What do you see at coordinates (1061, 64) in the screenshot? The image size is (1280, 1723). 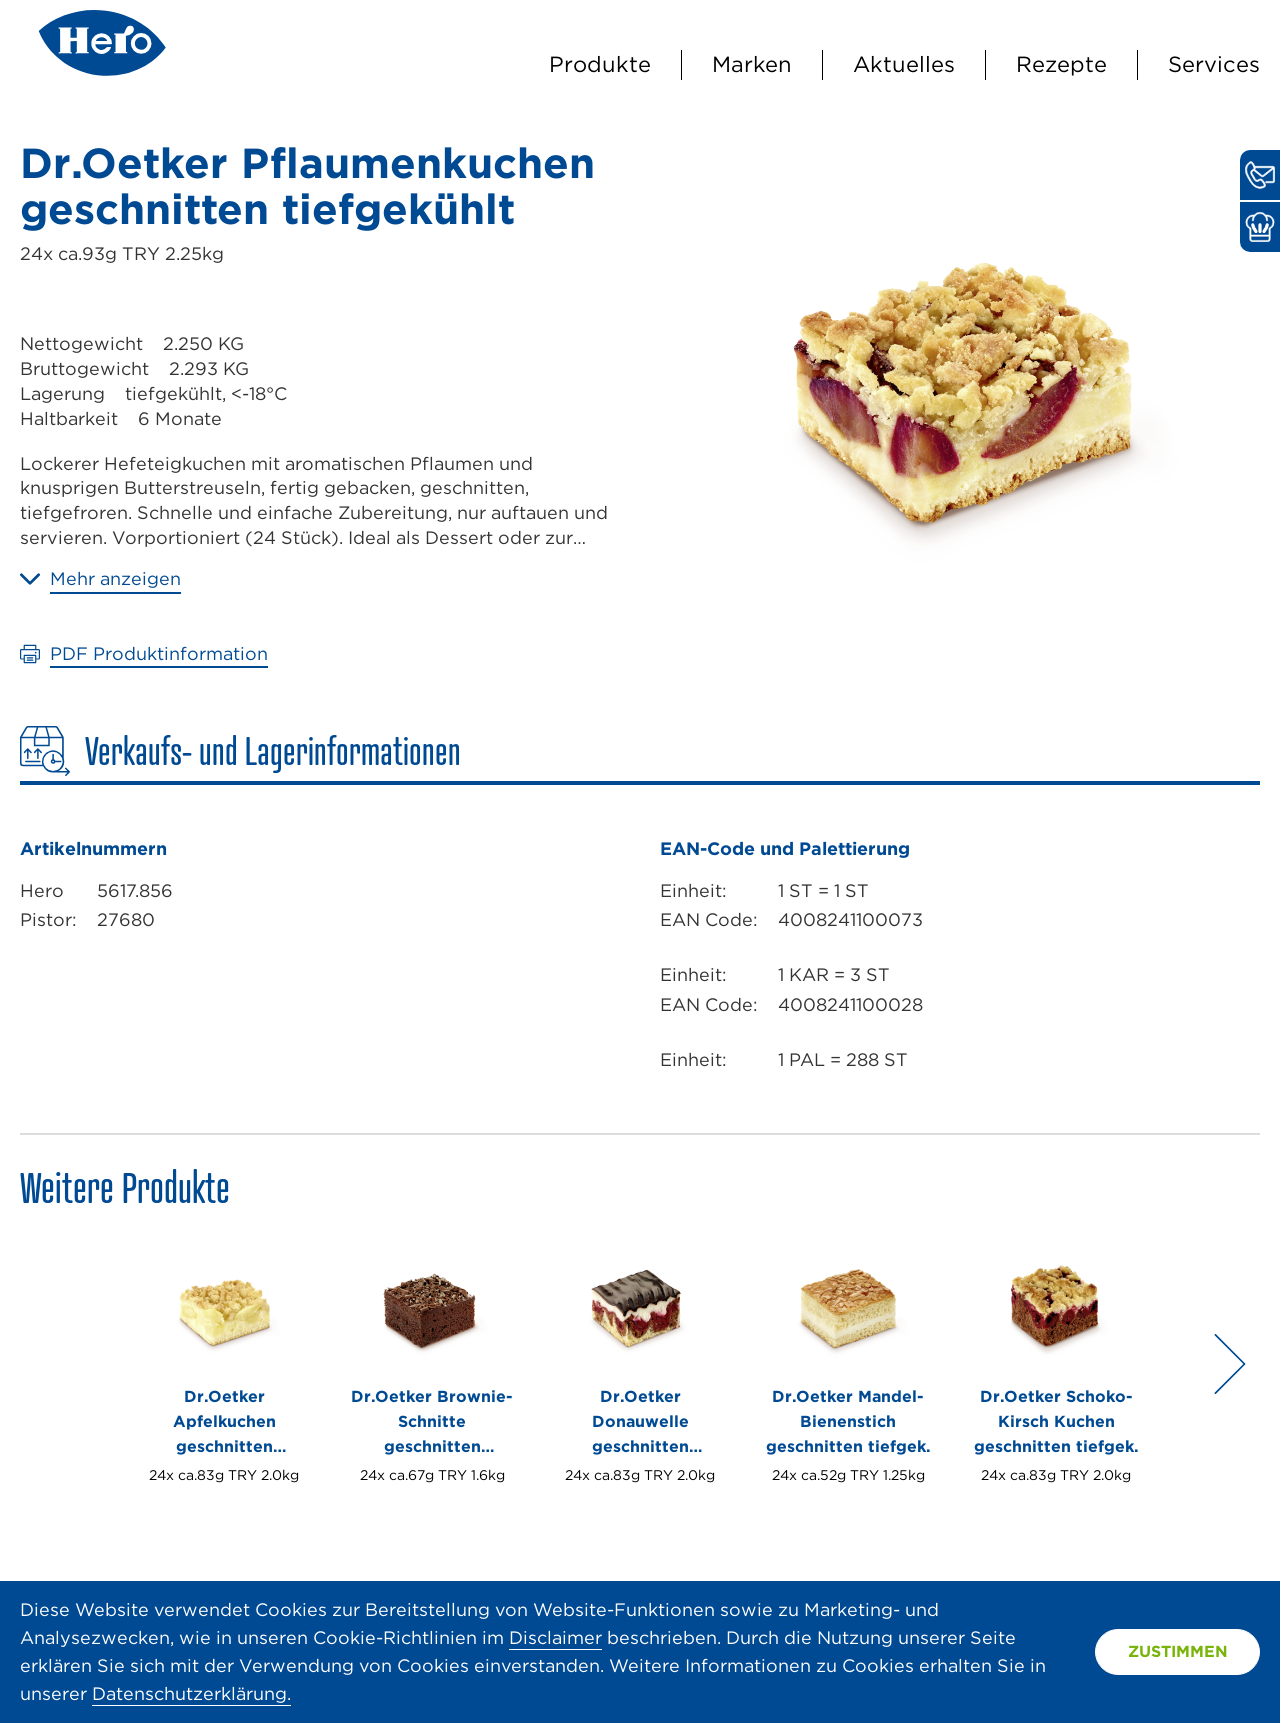 I see `Rezepte` at bounding box center [1061, 64].